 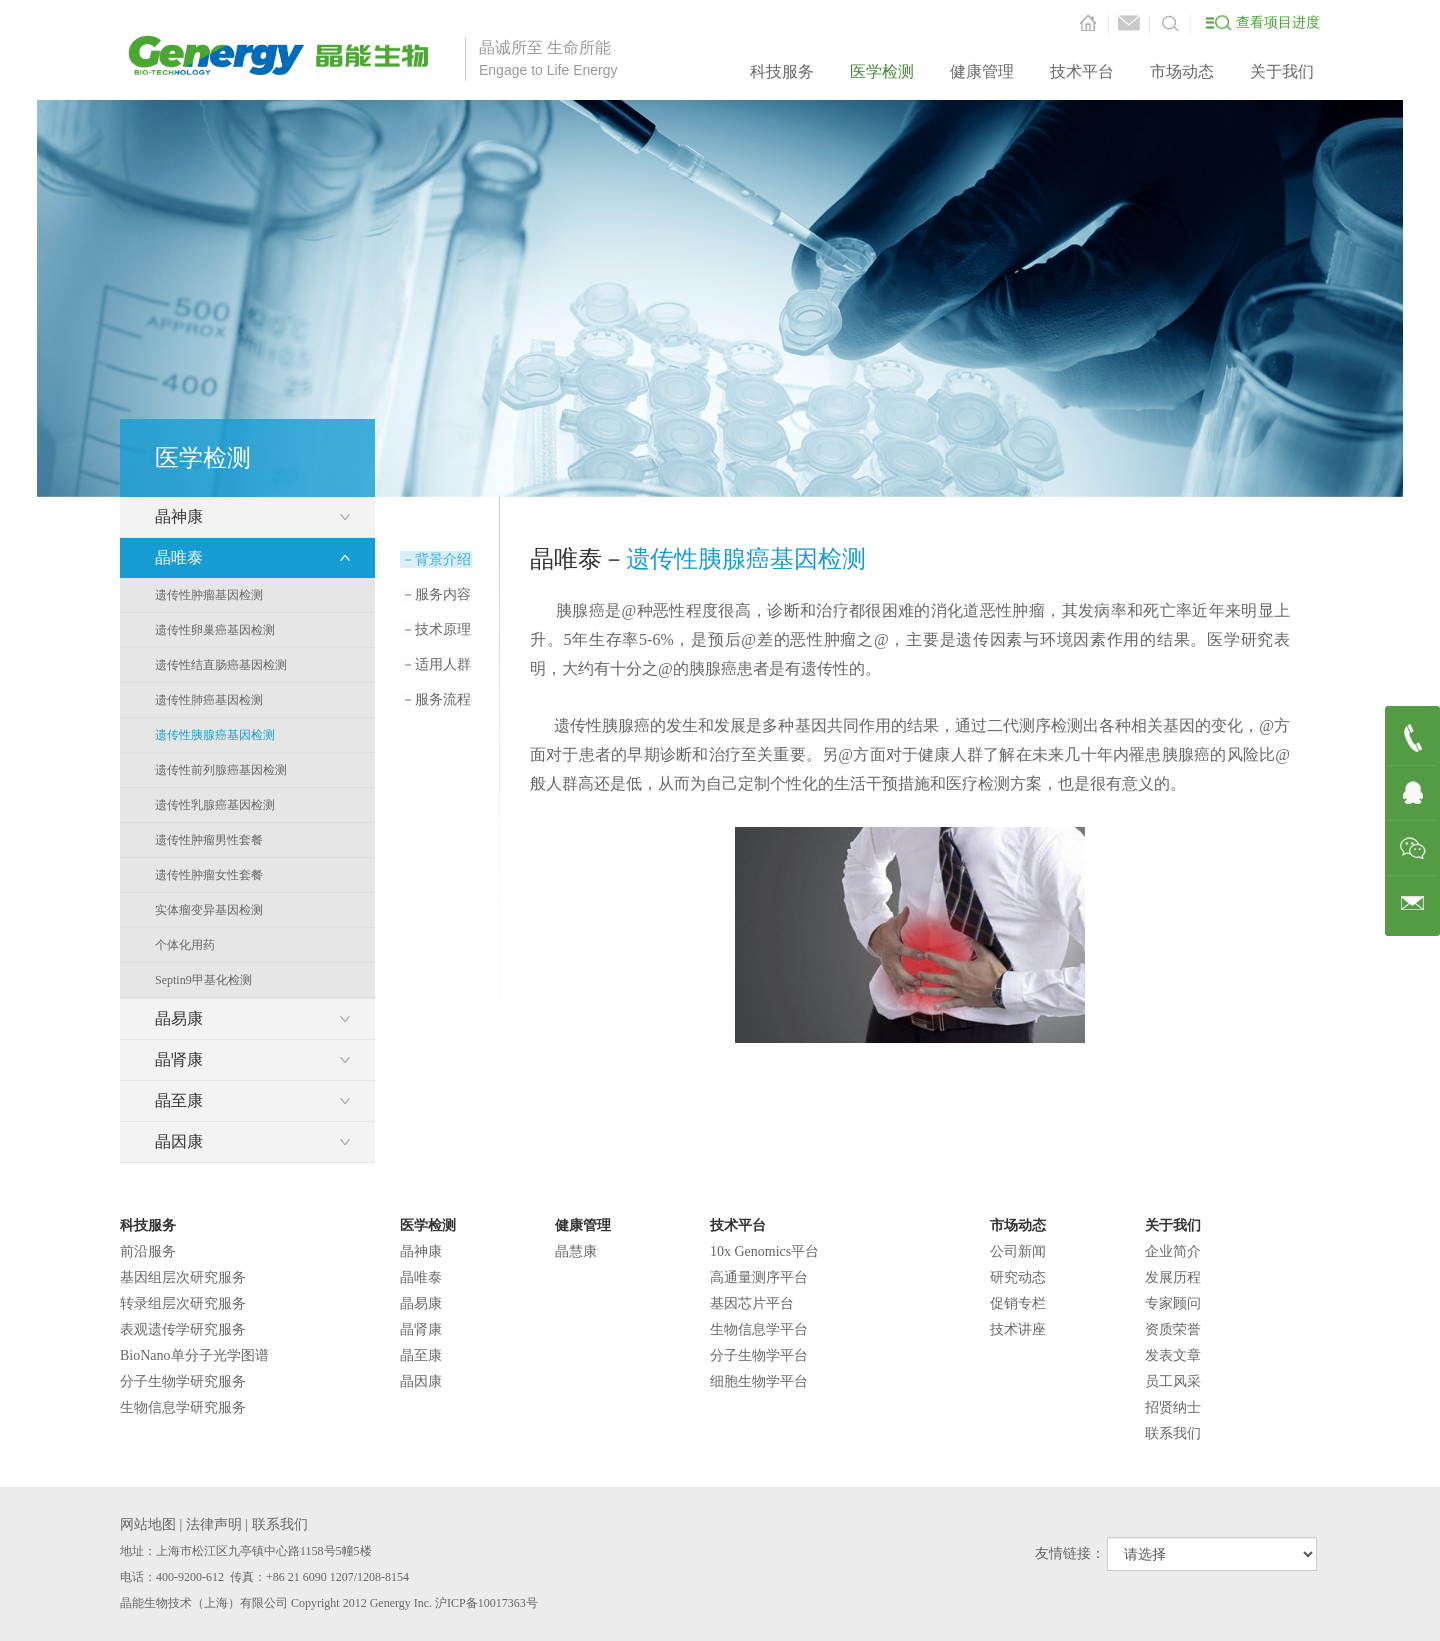 I want to click on 基因组层次研究服务, so click(x=183, y=1277).